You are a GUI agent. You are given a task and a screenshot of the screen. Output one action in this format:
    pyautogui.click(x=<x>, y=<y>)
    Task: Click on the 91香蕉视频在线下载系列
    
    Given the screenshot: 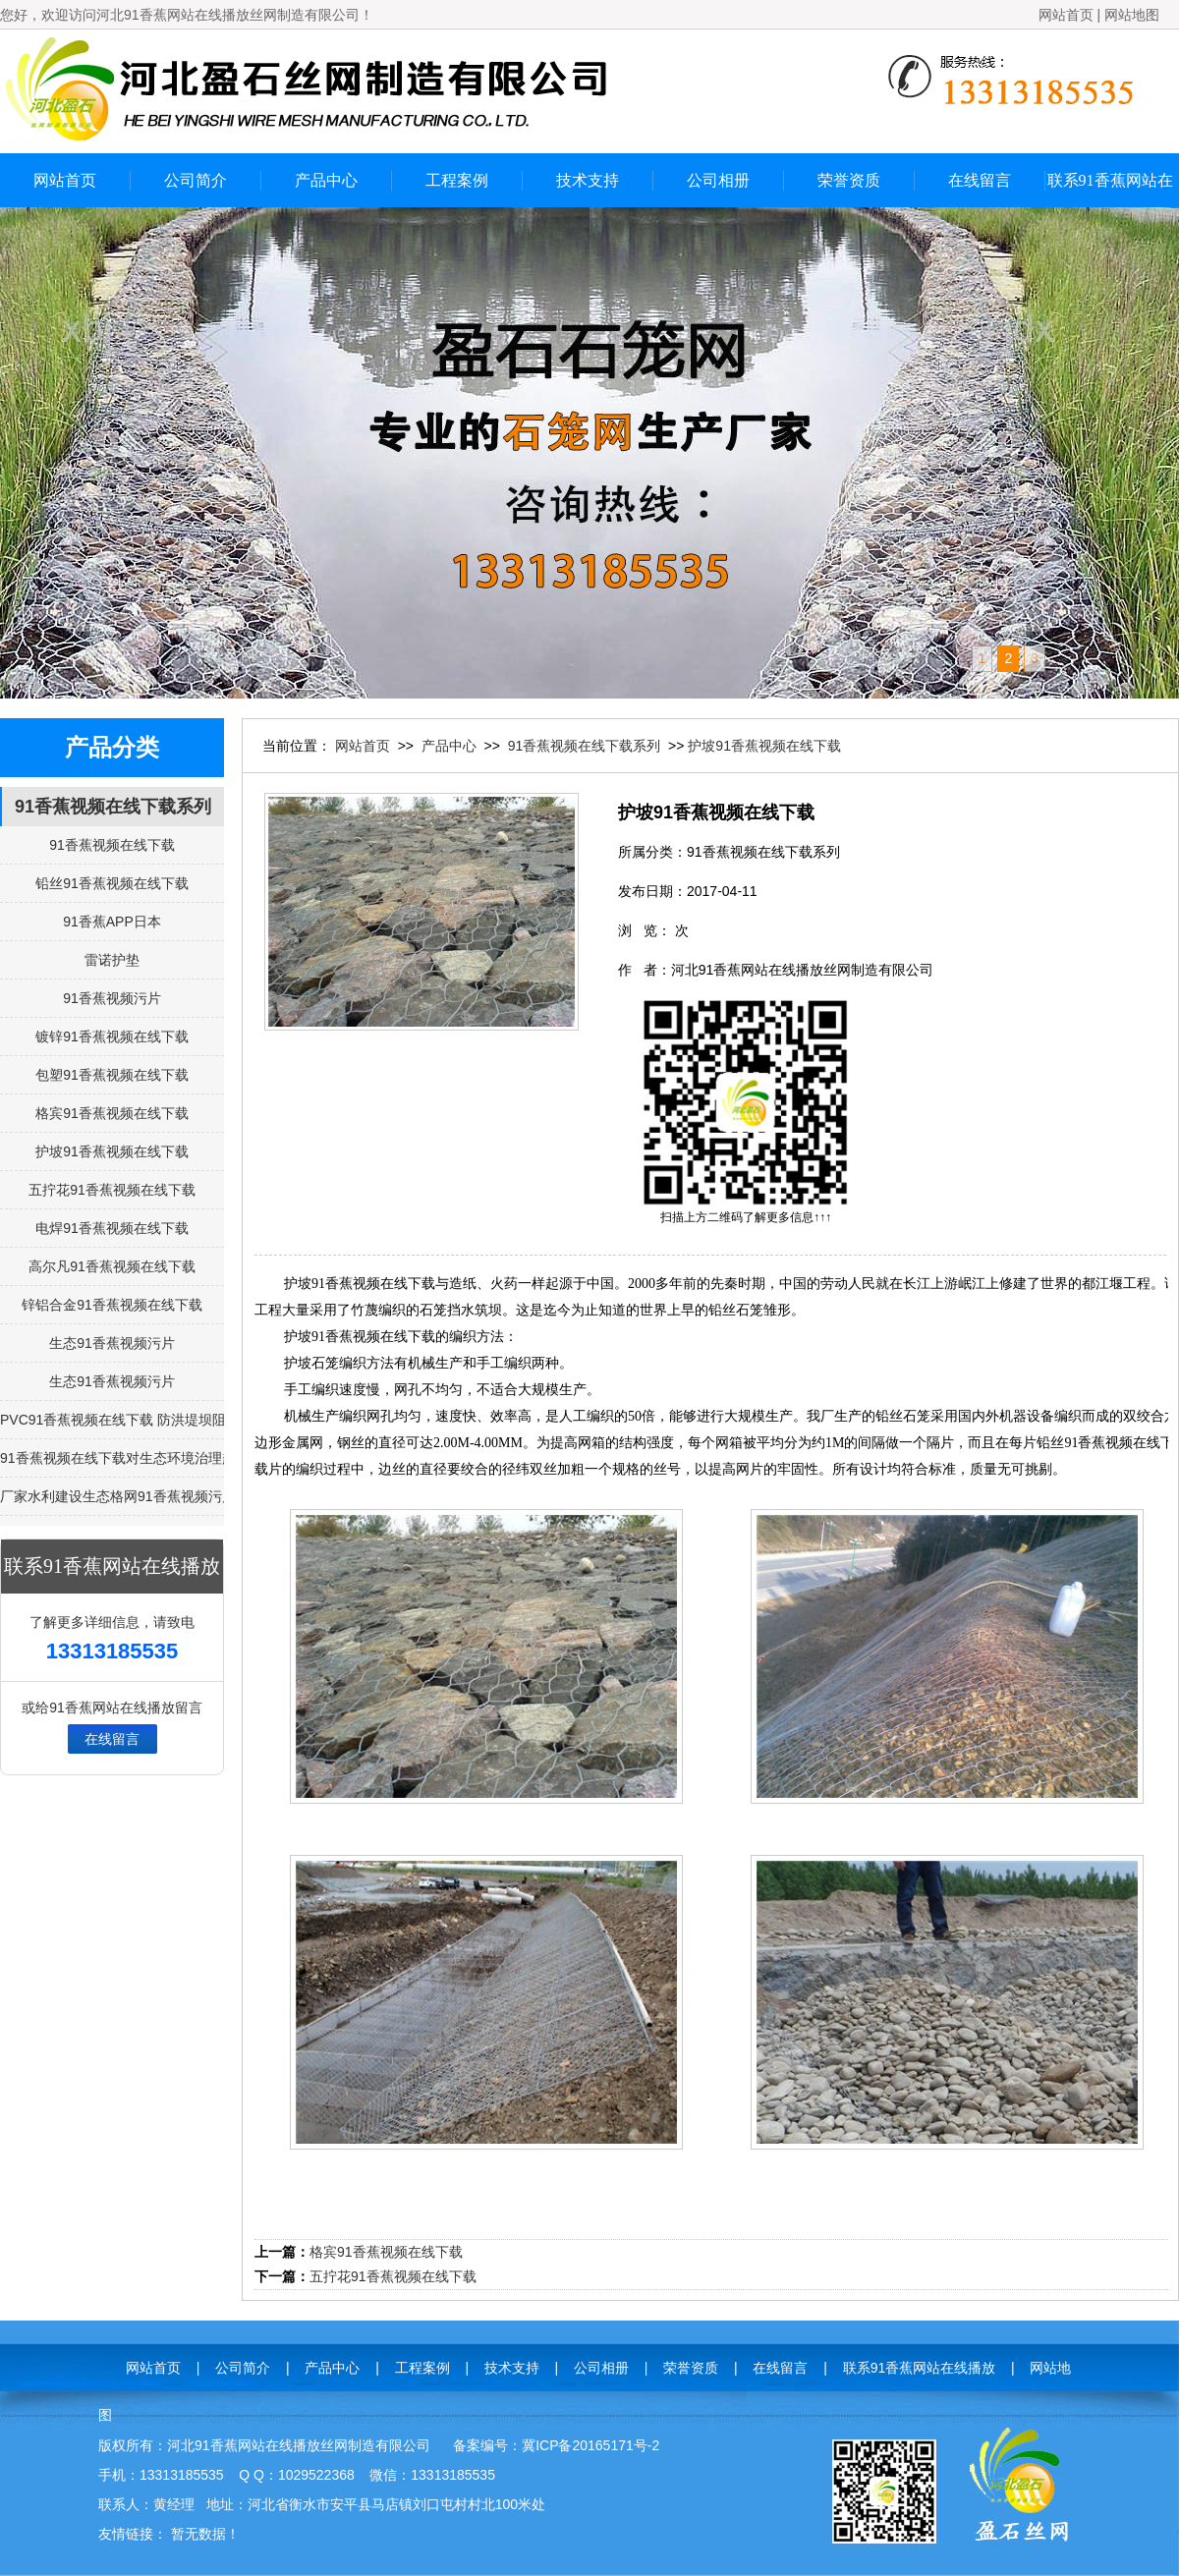 What is the action you would take?
    pyautogui.click(x=113, y=806)
    